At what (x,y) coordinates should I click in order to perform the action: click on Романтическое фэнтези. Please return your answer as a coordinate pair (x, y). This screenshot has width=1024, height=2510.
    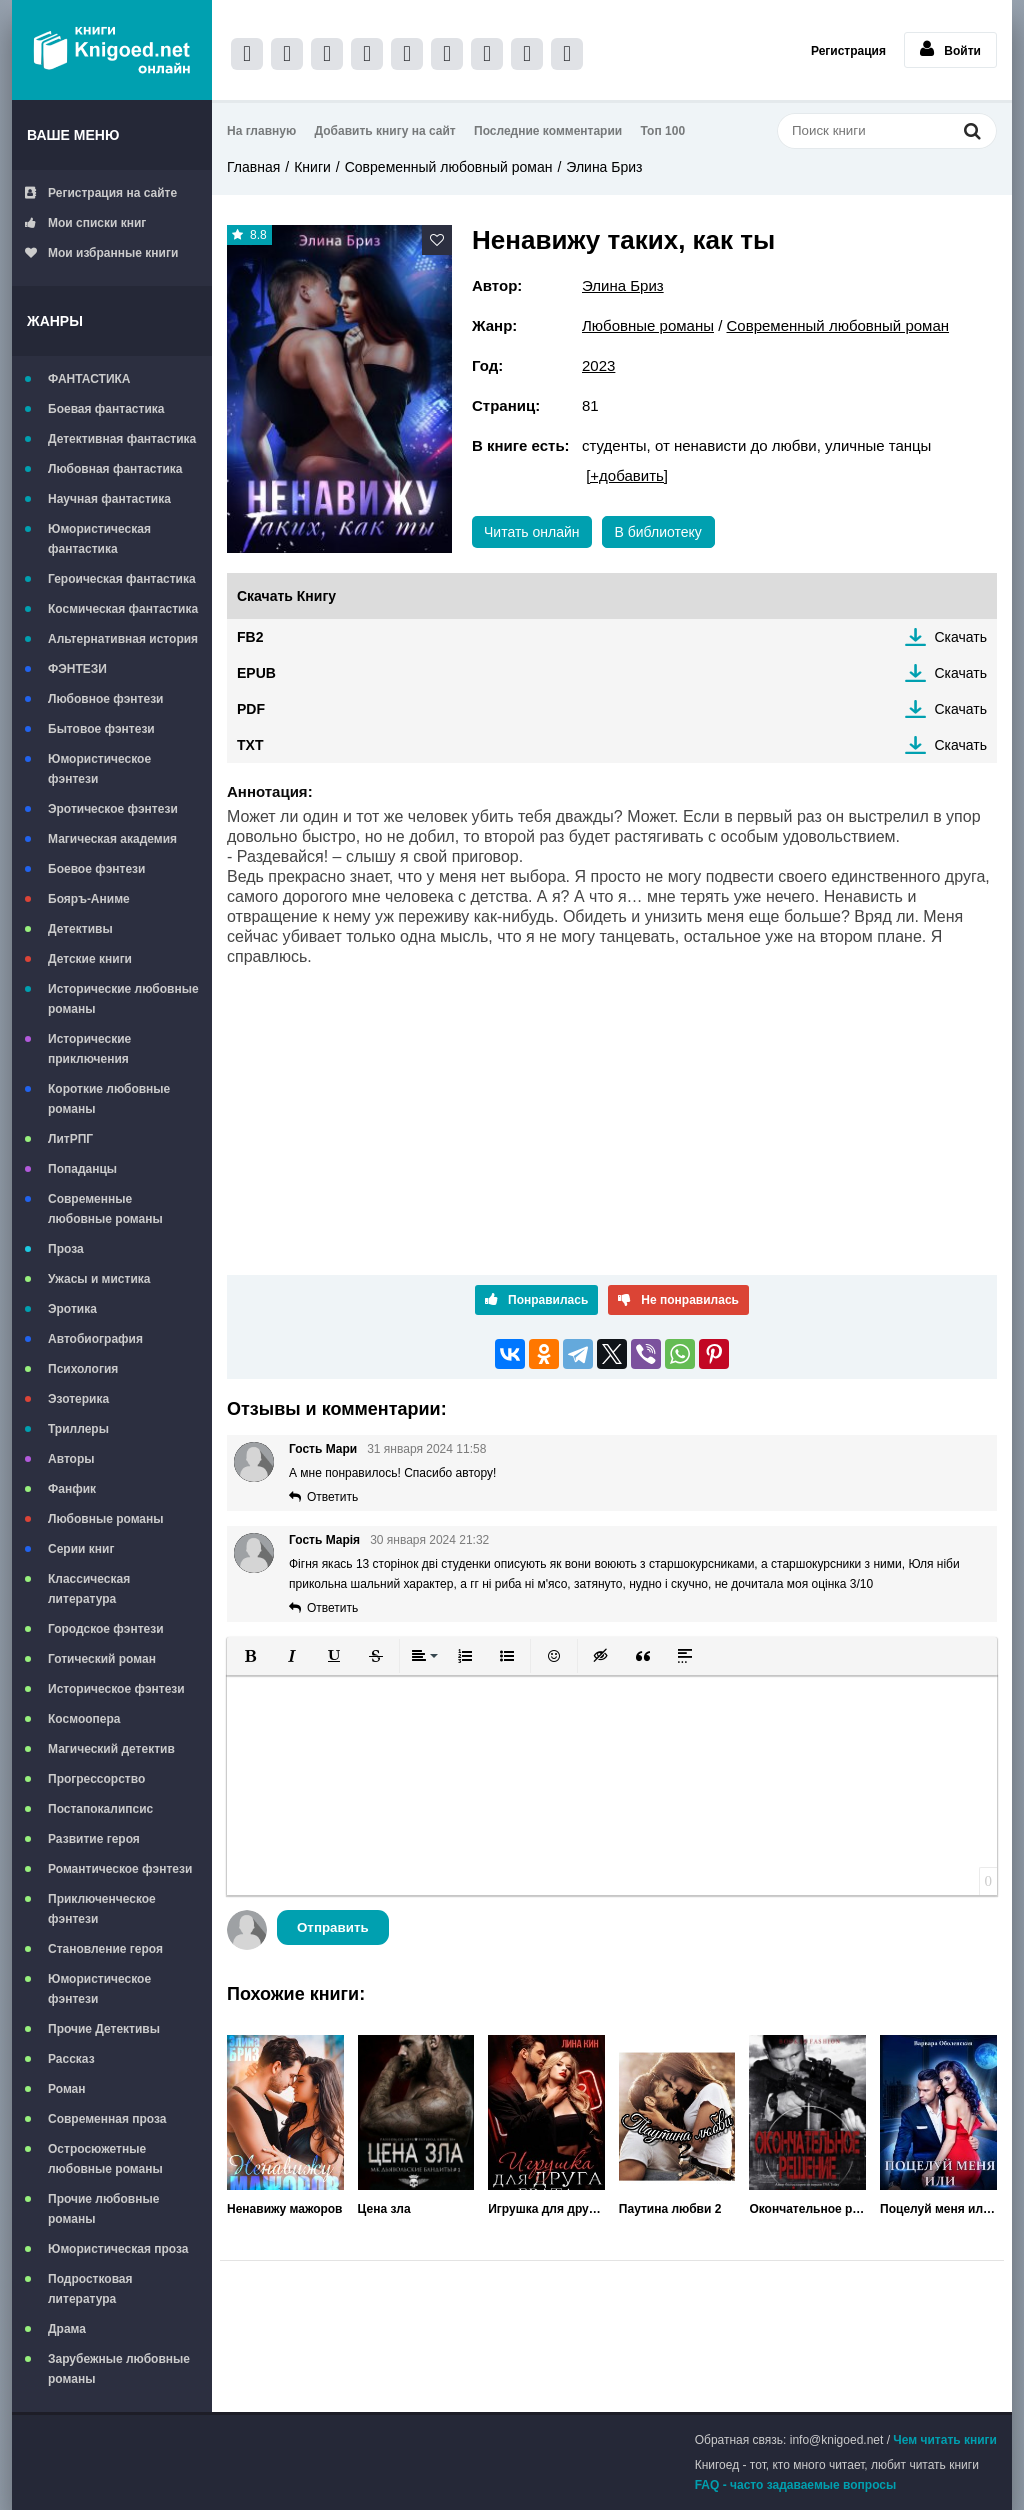
    Looking at the image, I should click on (120, 1869).